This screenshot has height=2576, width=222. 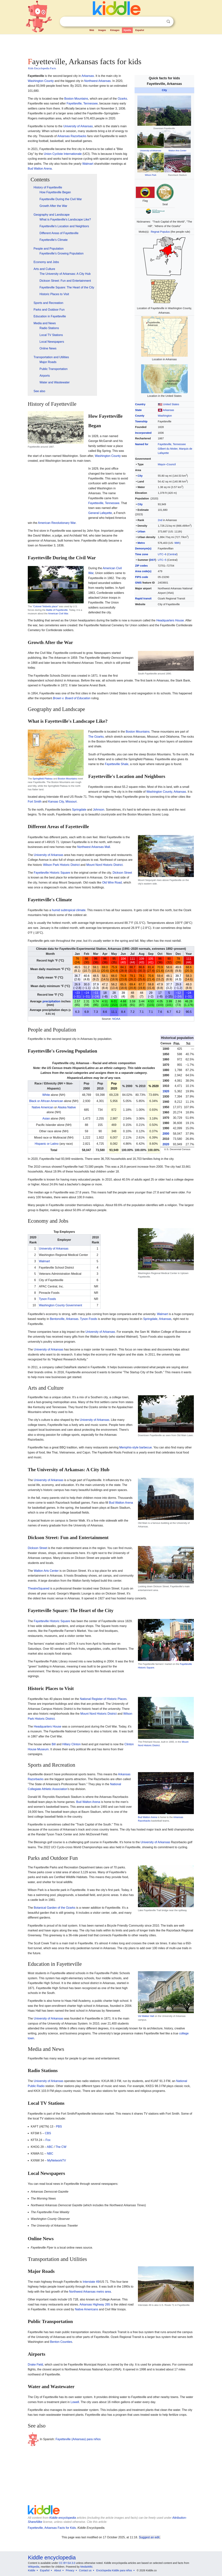 What do you see at coordinates (143, 432) in the screenshot?
I see `Incorporated` at bounding box center [143, 432].